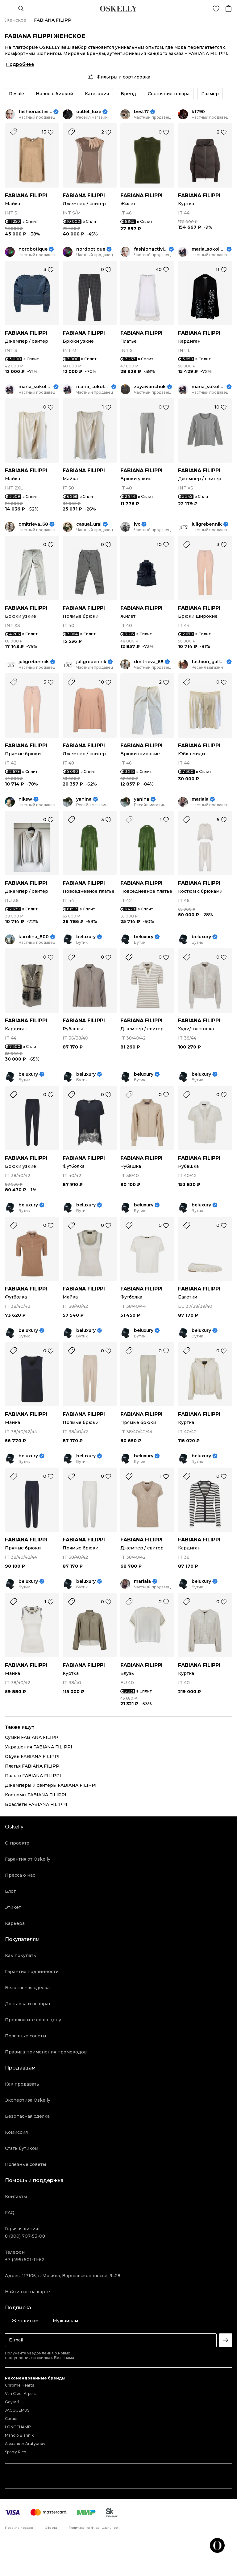 This screenshot has height=2576, width=237. What do you see at coordinates (15, 2452) in the screenshot?
I see `Sporty Rich` at bounding box center [15, 2452].